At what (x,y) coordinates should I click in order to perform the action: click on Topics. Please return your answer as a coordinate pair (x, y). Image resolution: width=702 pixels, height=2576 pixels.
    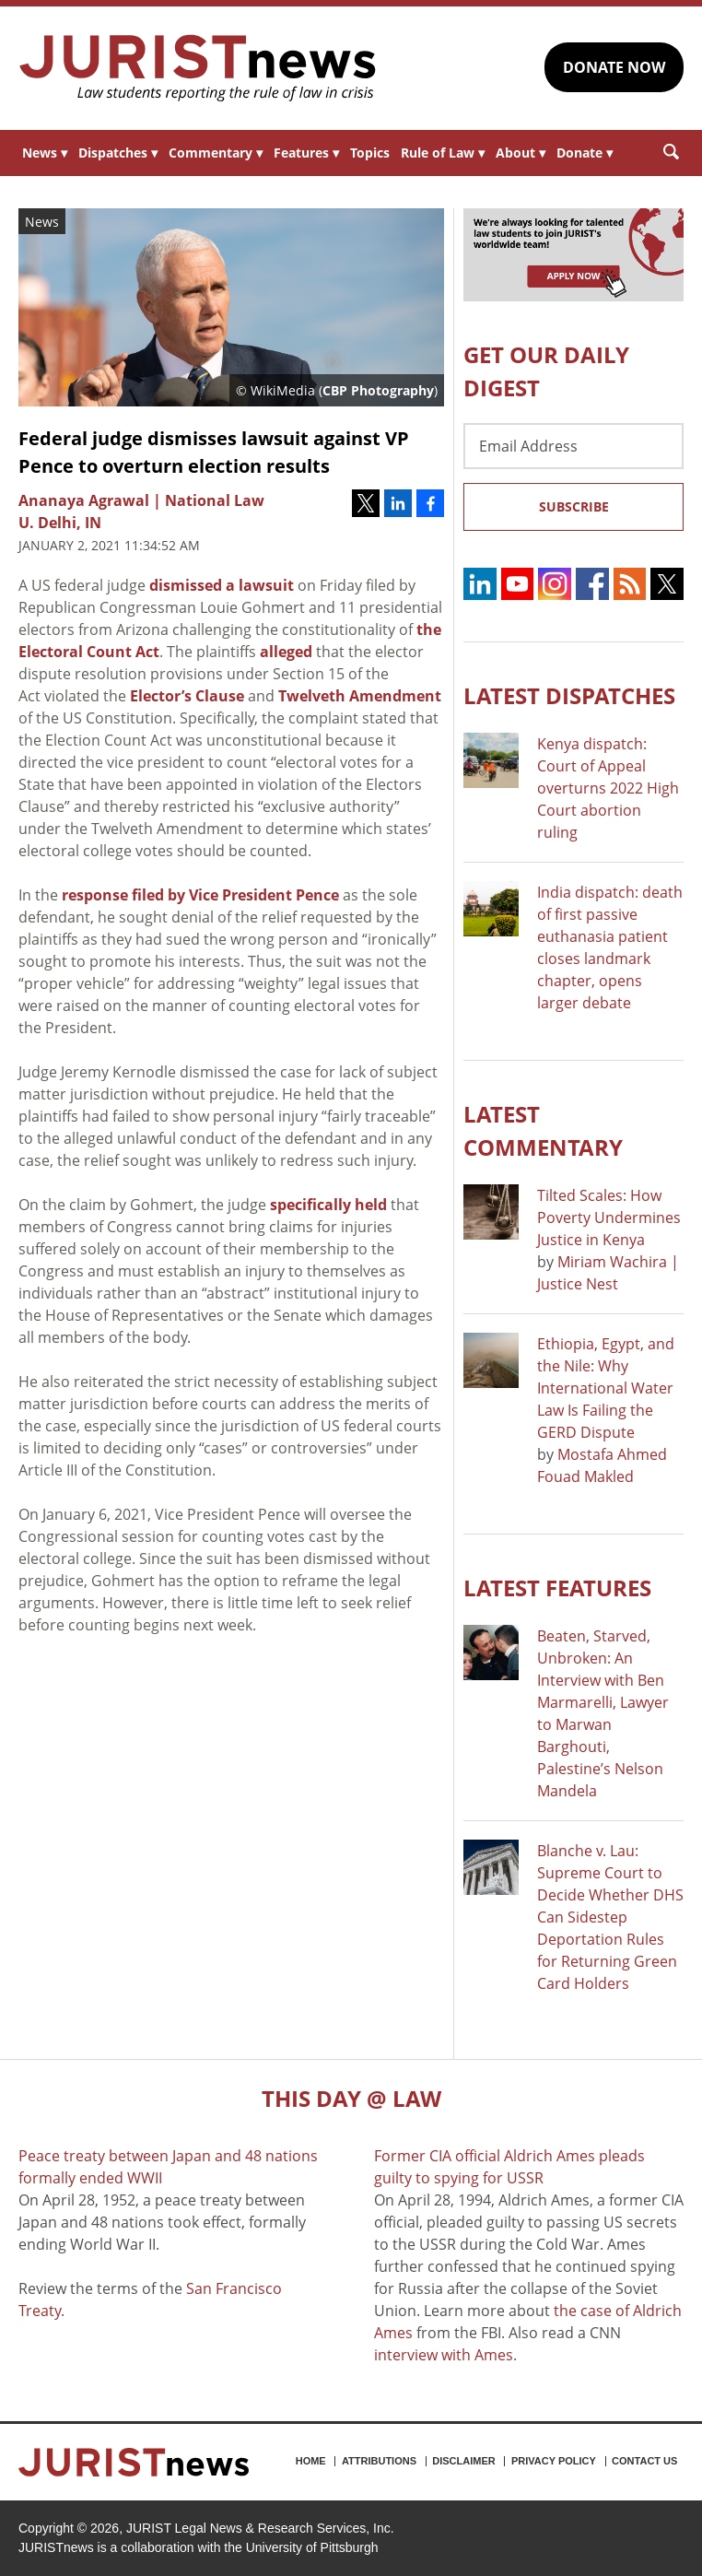
    Looking at the image, I should click on (370, 152).